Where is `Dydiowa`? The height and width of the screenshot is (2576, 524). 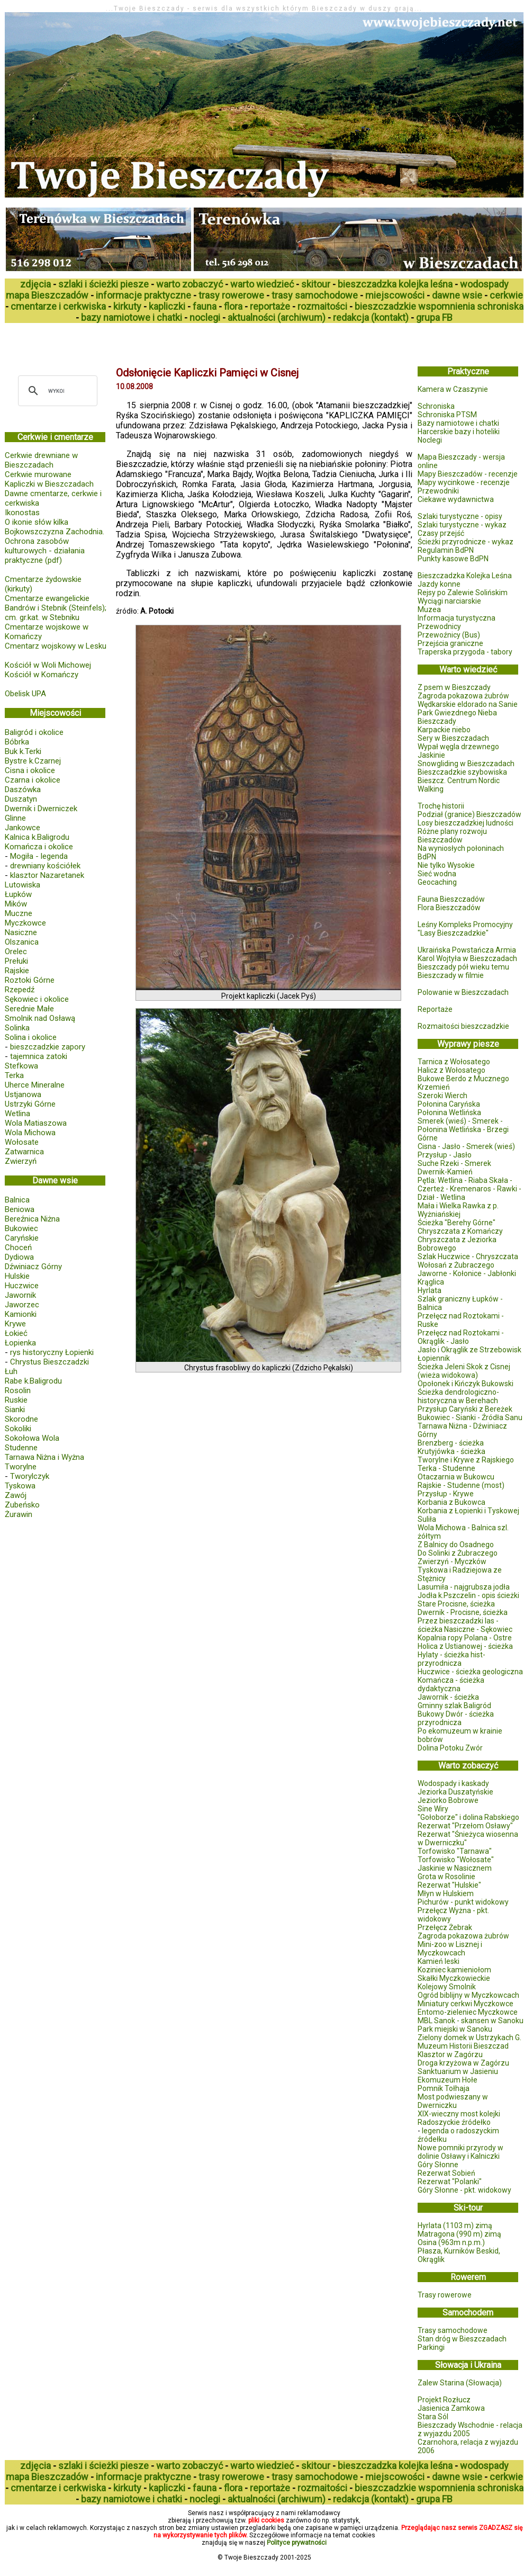 Dydiowa is located at coordinates (19, 1257).